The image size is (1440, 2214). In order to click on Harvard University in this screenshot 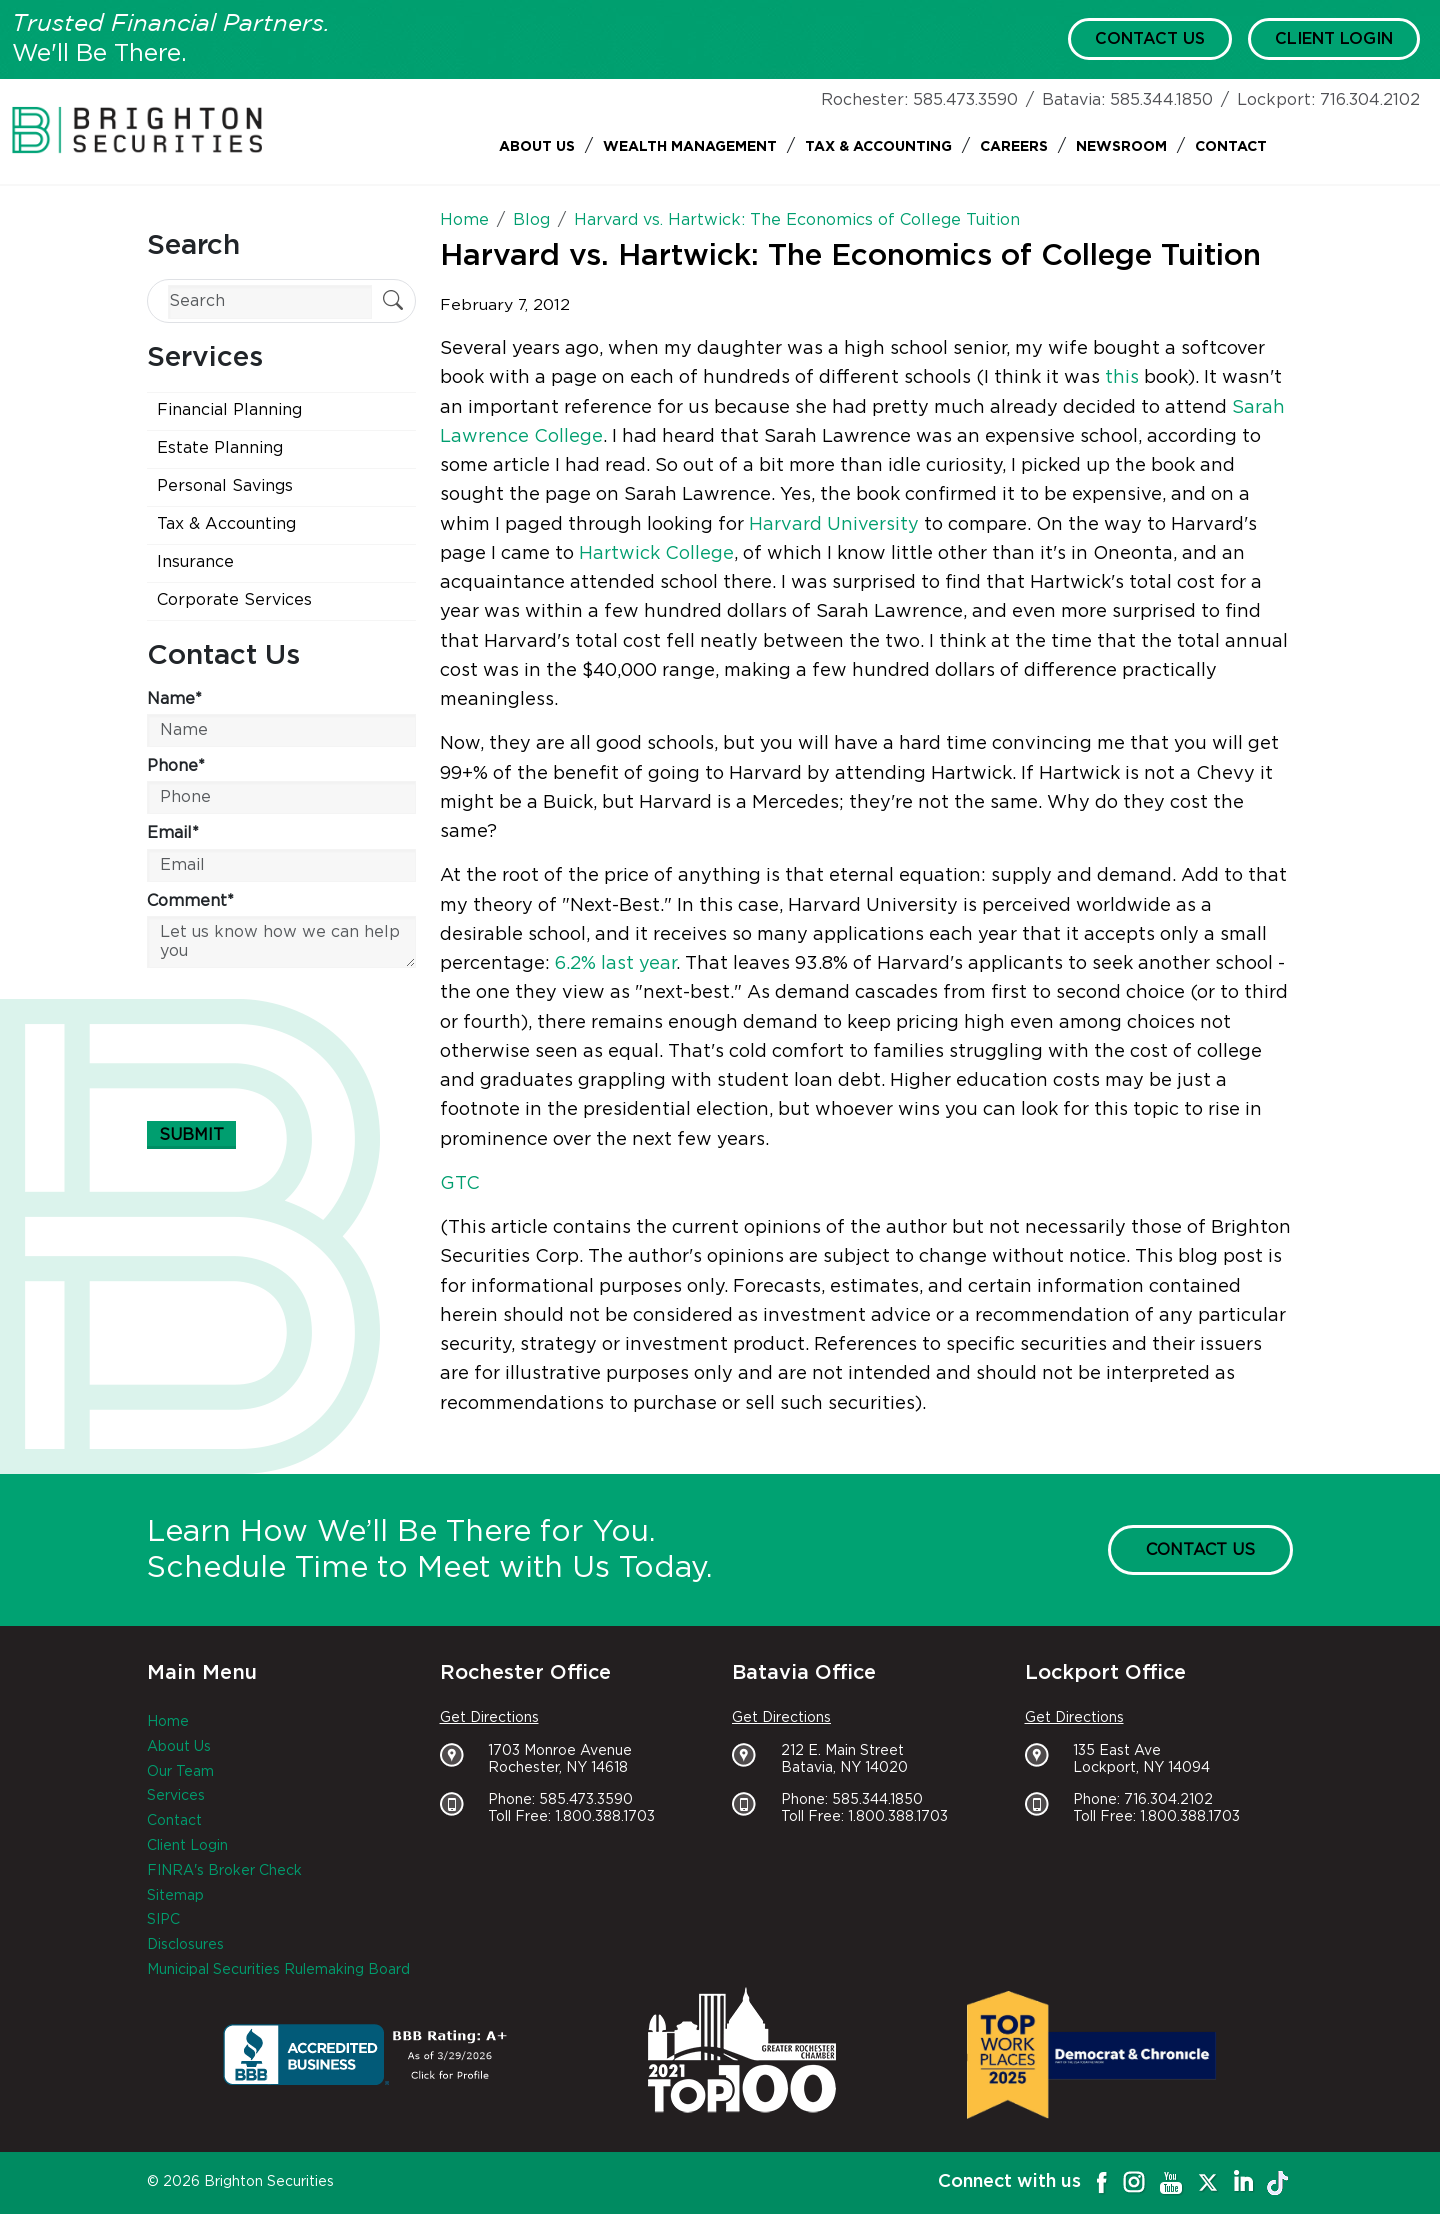, I will do `click(834, 525)`.